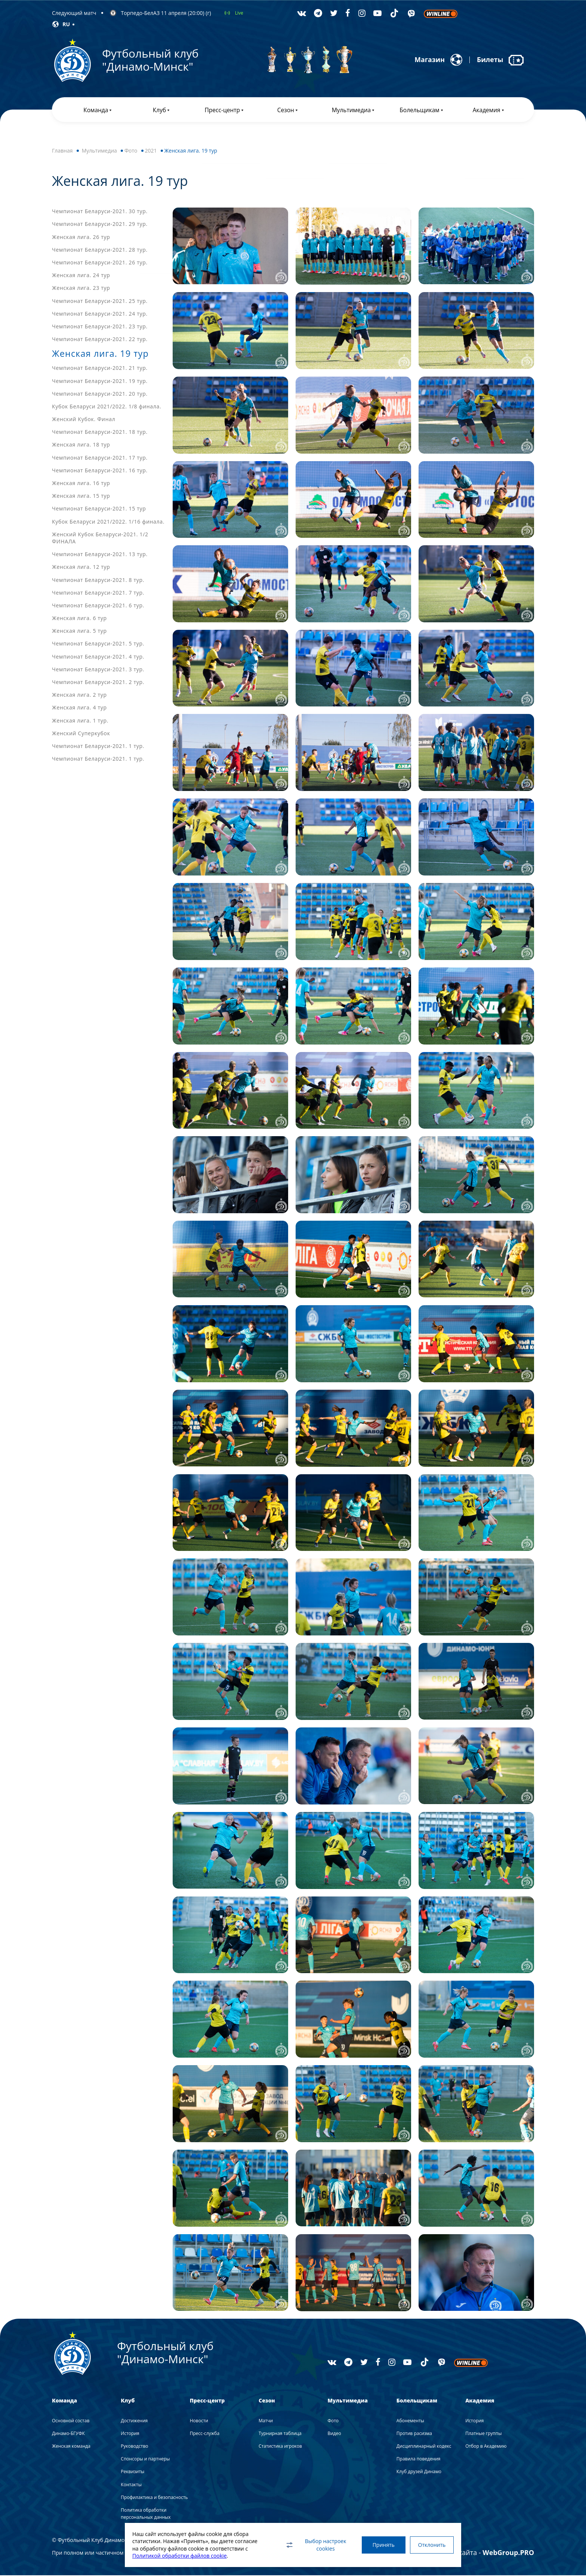 The image size is (586, 2576). What do you see at coordinates (99, 151) in the screenshot?
I see `Мультимедиа` at bounding box center [99, 151].